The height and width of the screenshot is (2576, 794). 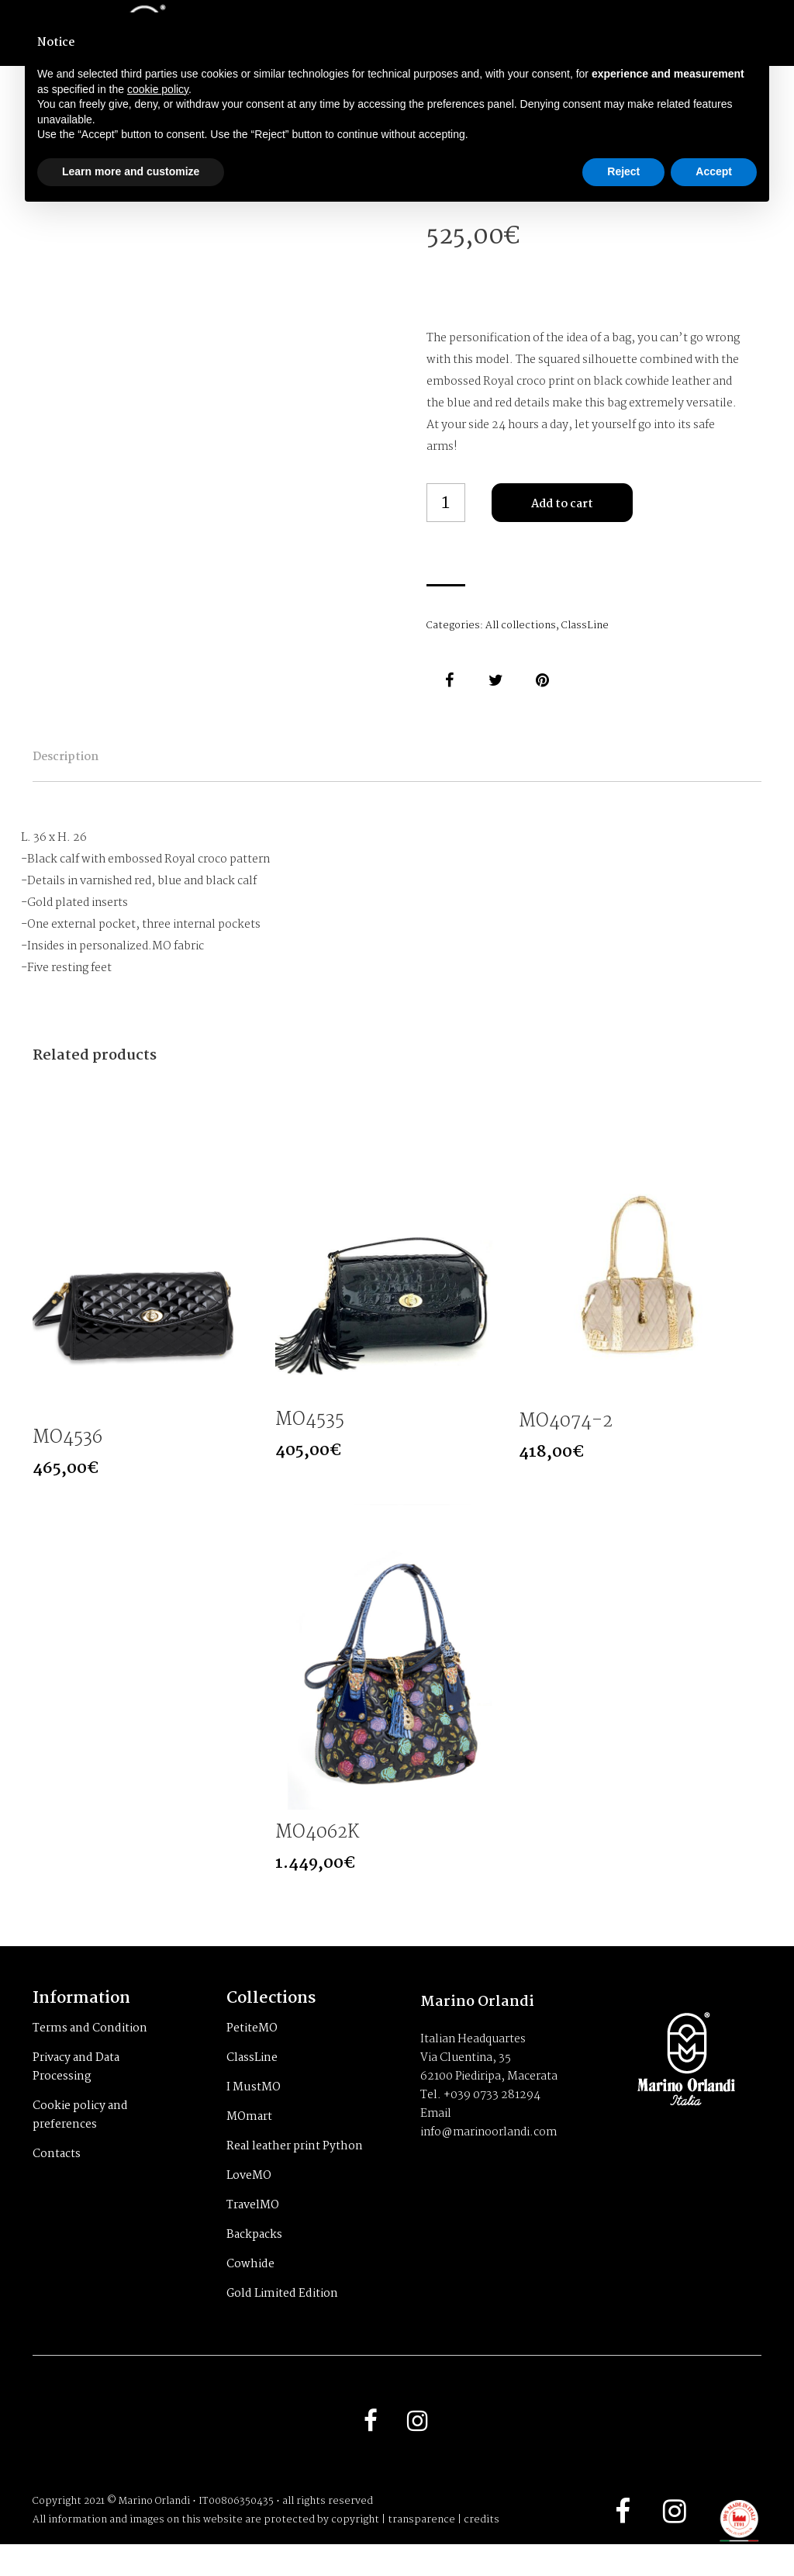 I want to click on Gold Limited Edition, so click(x=282, y=2320).